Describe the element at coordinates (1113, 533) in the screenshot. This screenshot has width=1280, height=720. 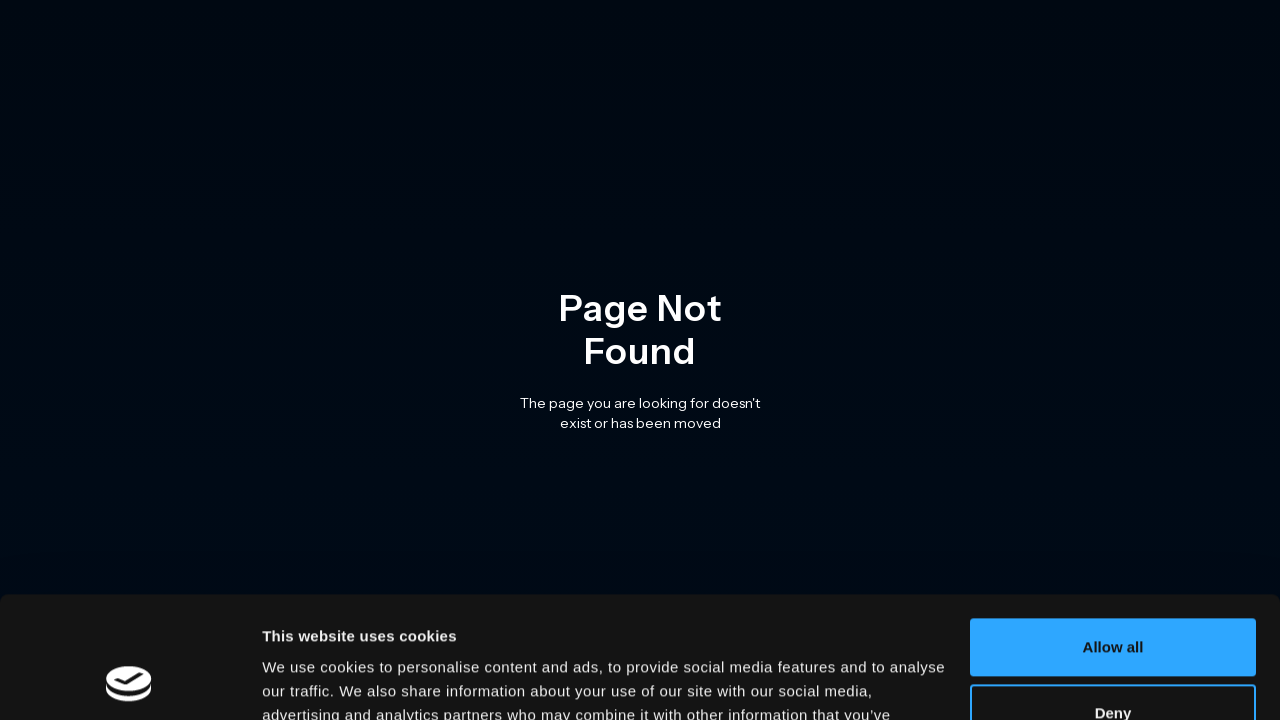
I see `Allow all` at that location.